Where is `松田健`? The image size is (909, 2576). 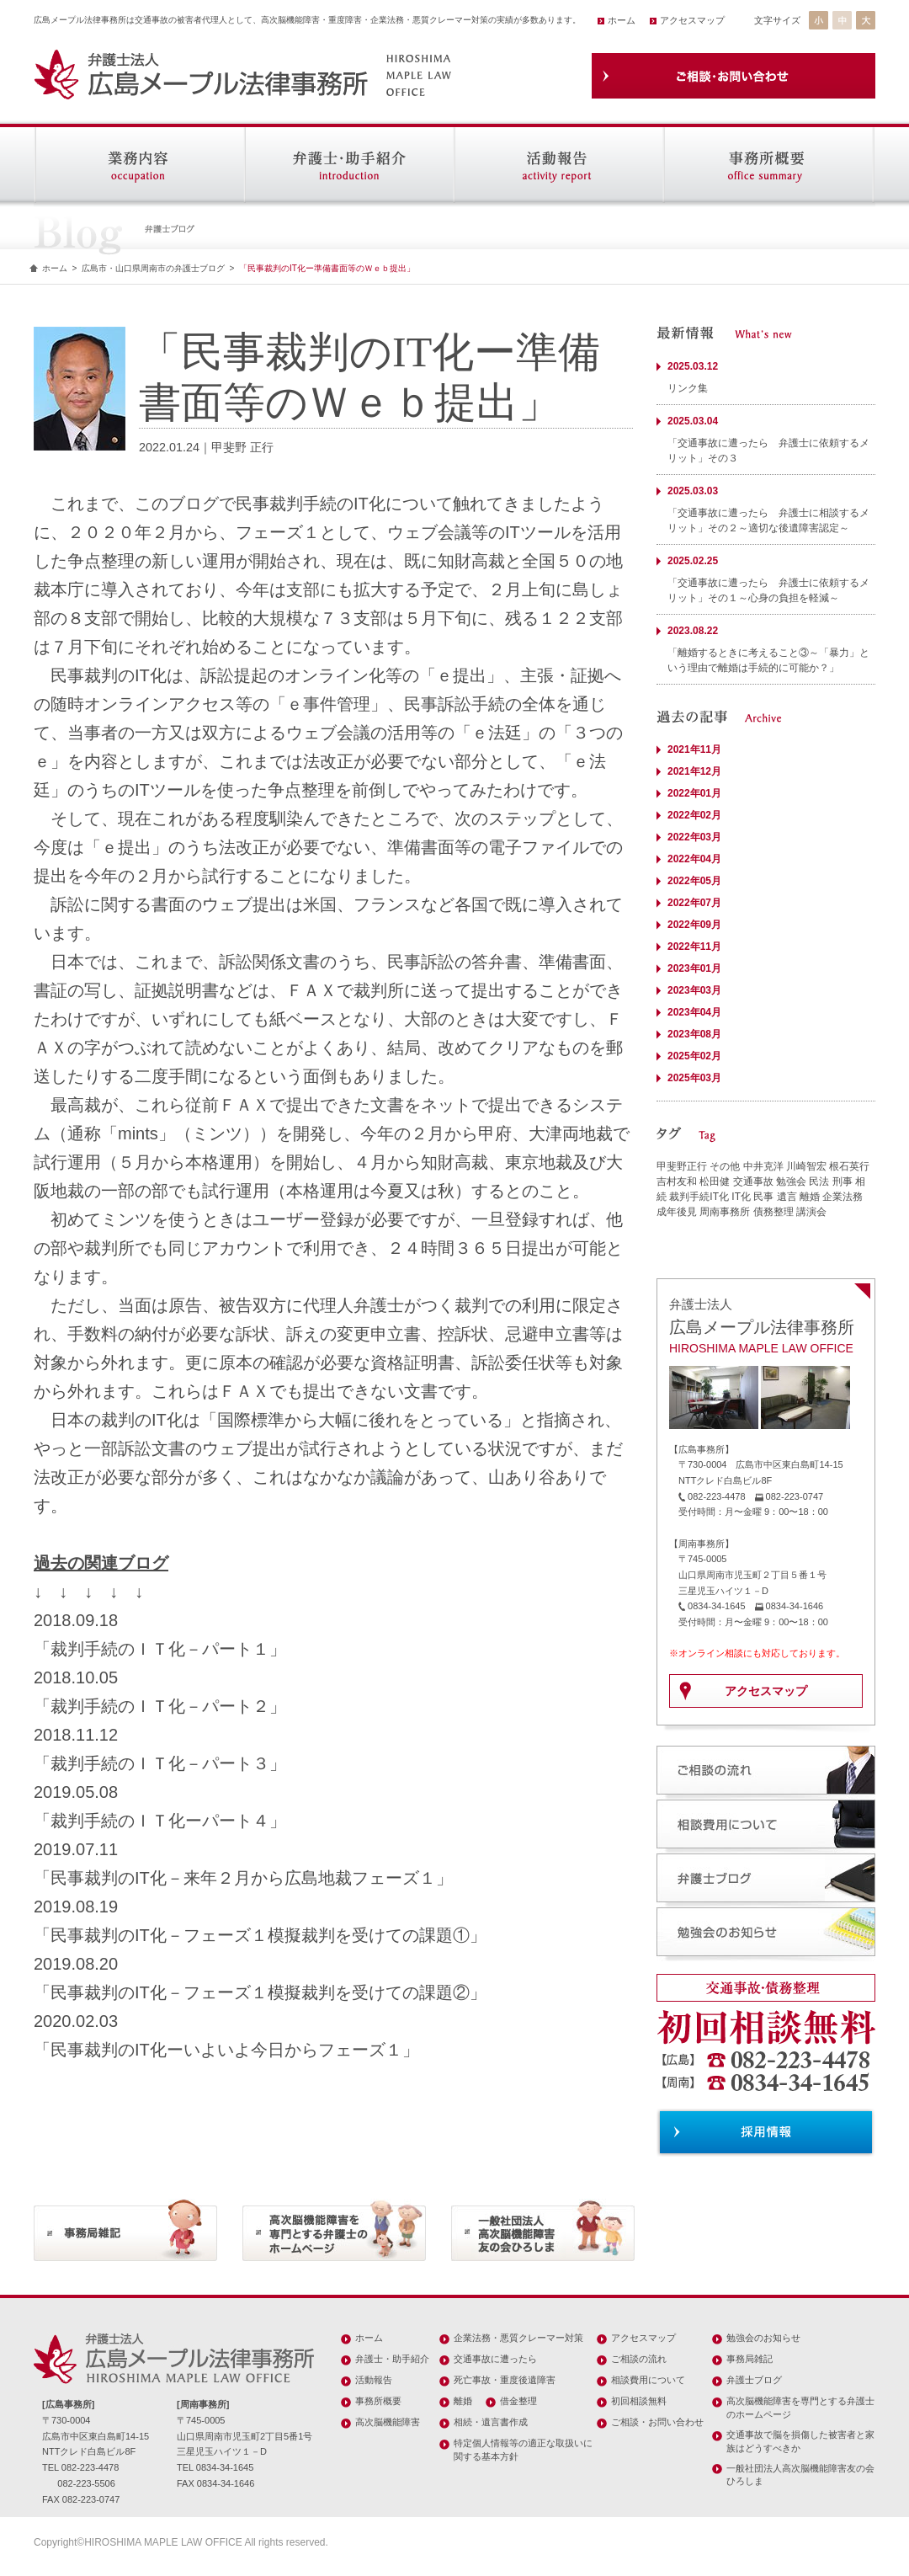 松田健 is located at coordinates (714, 1181).